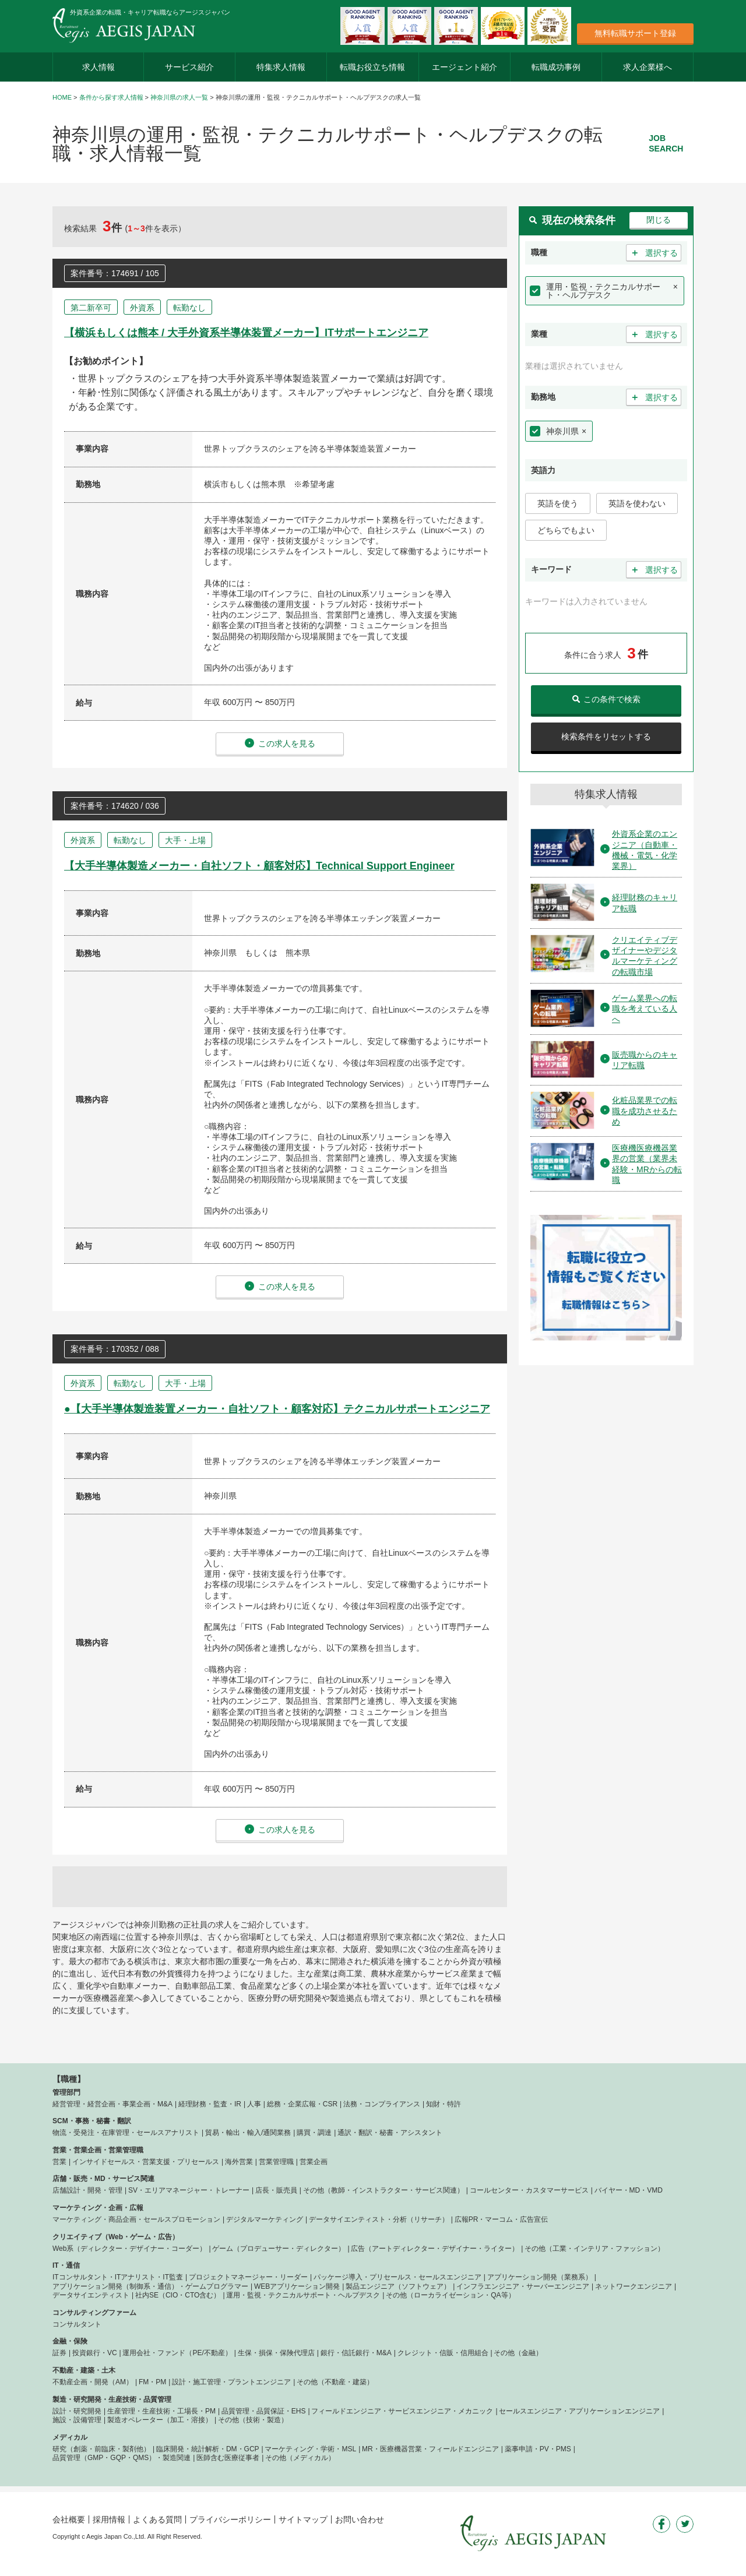 The image size is (746, 2576). Describe the element at coordinates (62, 97) in the screenshot. I see `HOME` at that location.